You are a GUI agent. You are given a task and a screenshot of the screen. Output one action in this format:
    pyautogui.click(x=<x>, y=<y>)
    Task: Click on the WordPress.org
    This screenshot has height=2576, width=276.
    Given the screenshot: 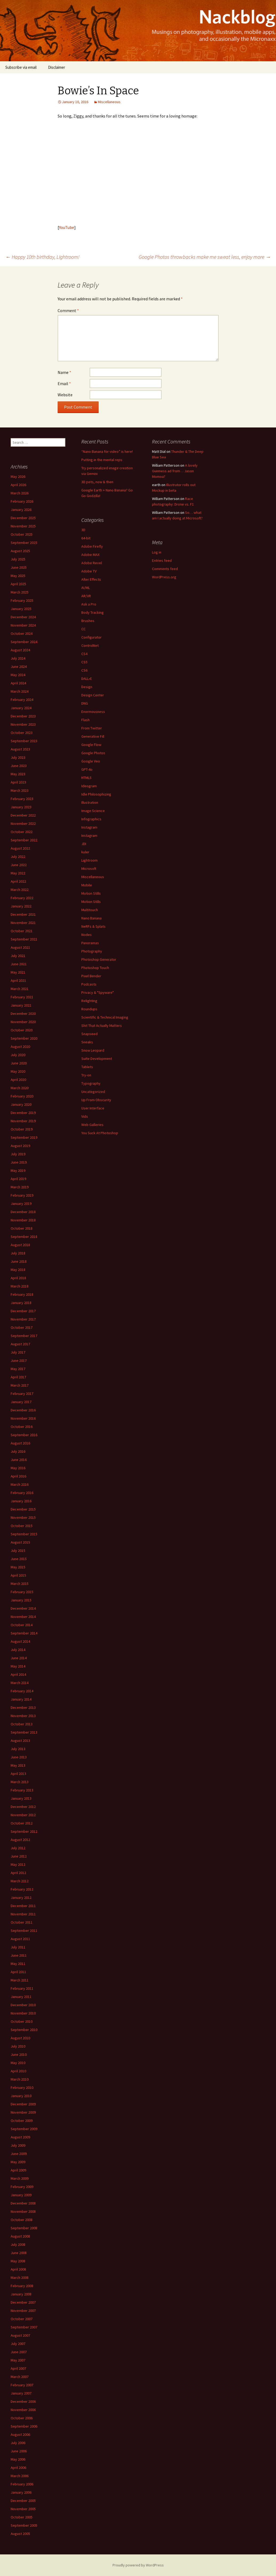 What is the action you would take?
    pyautogui.click(x=164, y=577)
    